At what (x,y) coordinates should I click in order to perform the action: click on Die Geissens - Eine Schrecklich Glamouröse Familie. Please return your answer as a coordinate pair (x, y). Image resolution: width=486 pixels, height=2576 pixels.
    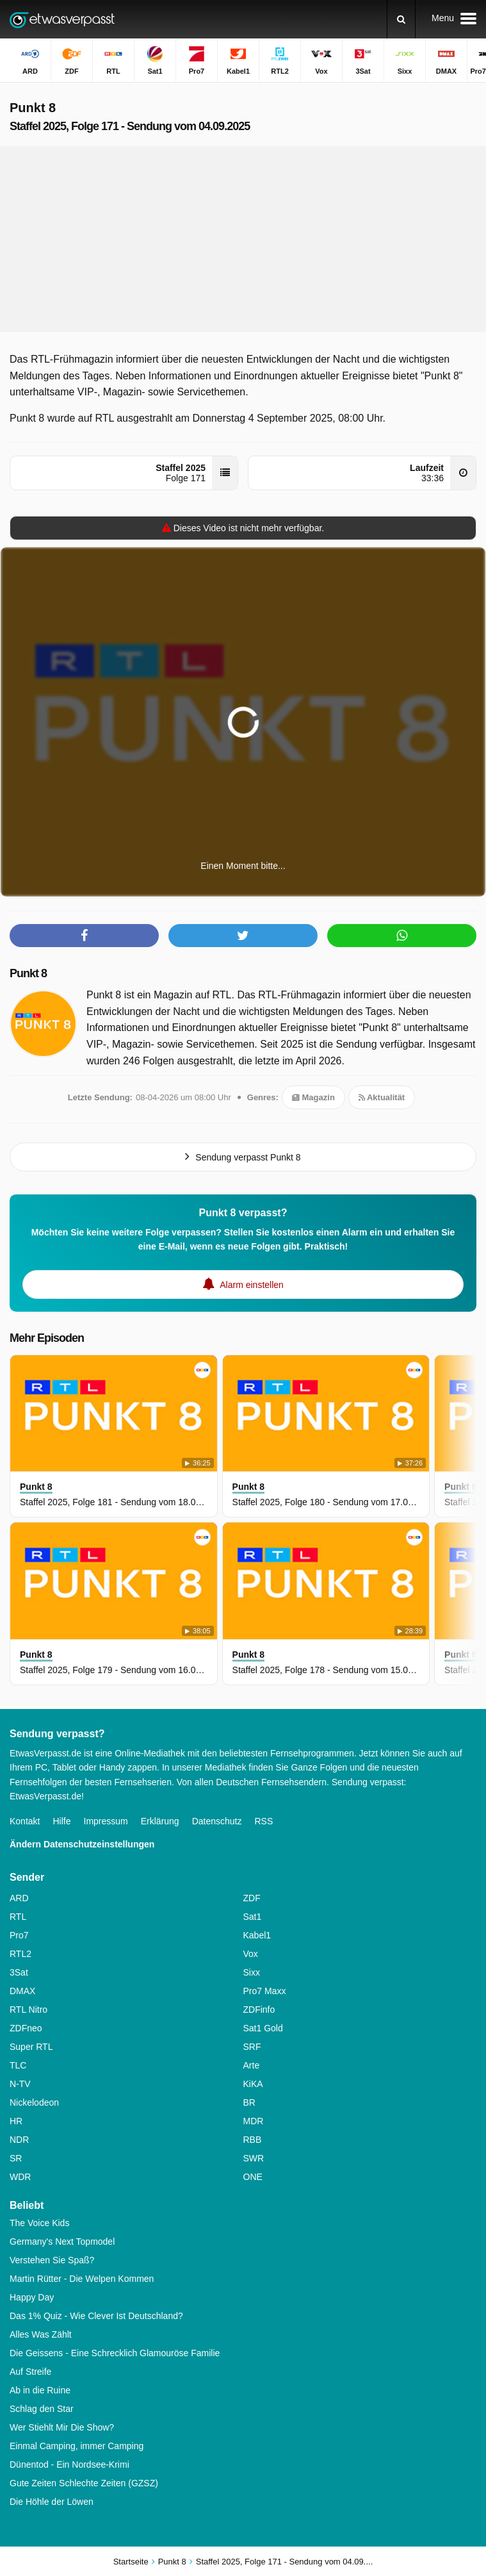
    Looking at the image, I should click on (115, 2353).